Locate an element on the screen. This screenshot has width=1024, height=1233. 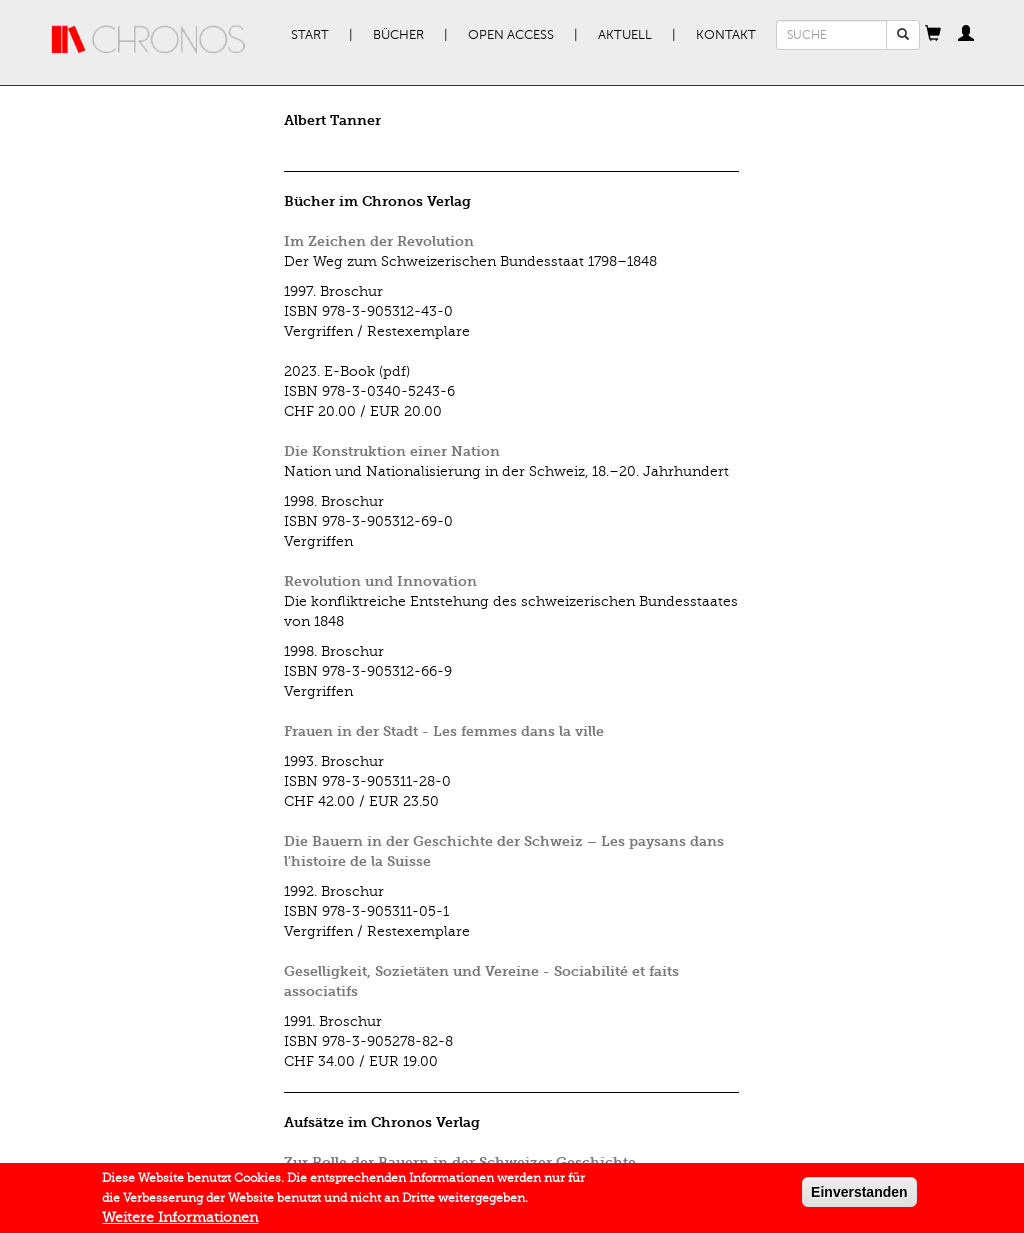
Aktuell is located at coordinates (625, 35).